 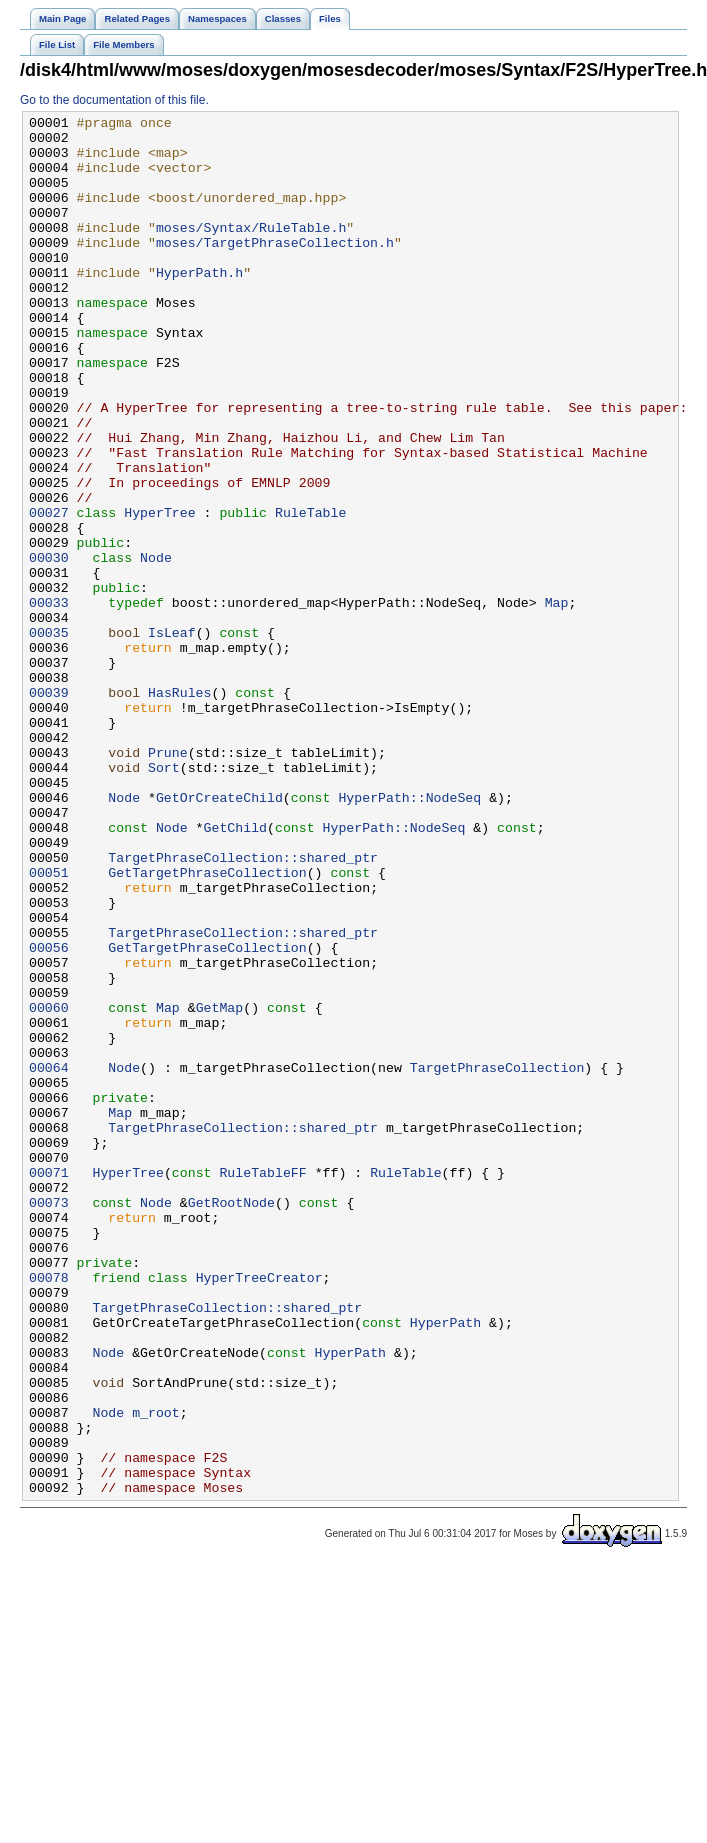 I want to click on Map, so click(x=557, y=701).